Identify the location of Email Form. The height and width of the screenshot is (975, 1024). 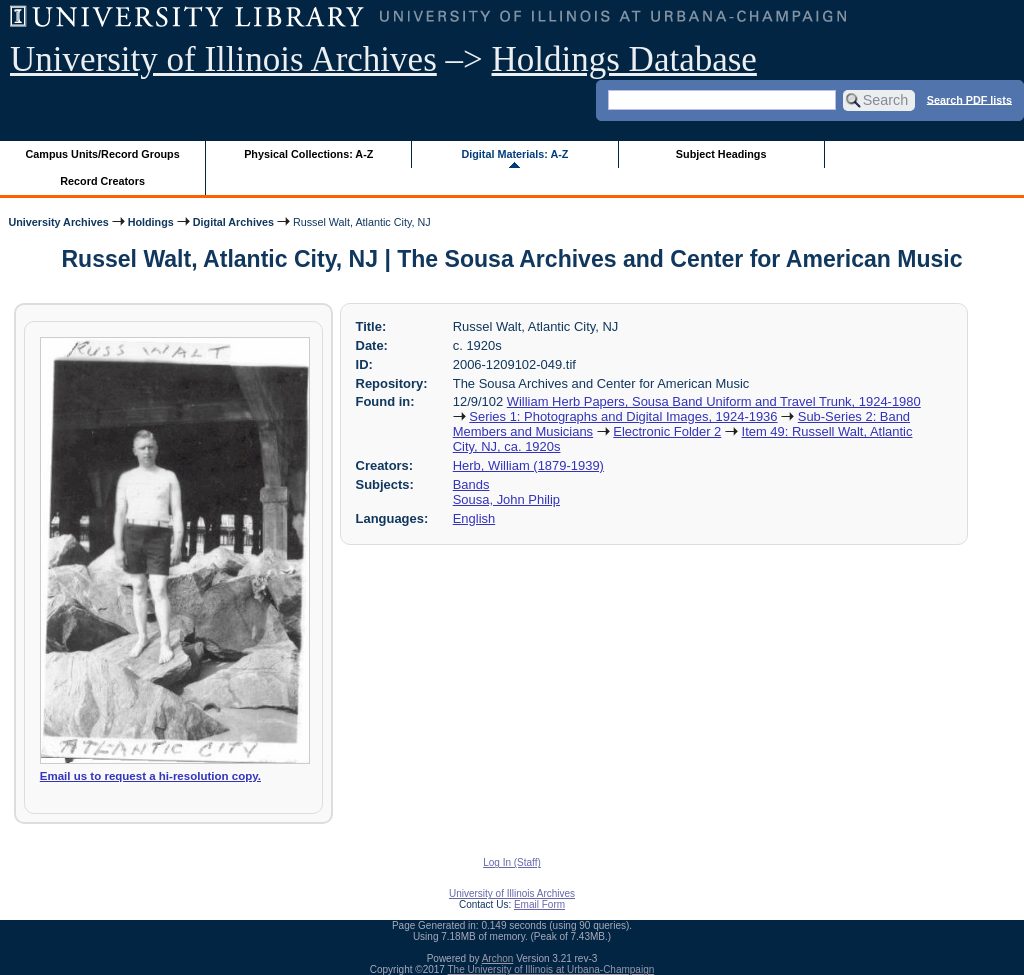
(539, 904).